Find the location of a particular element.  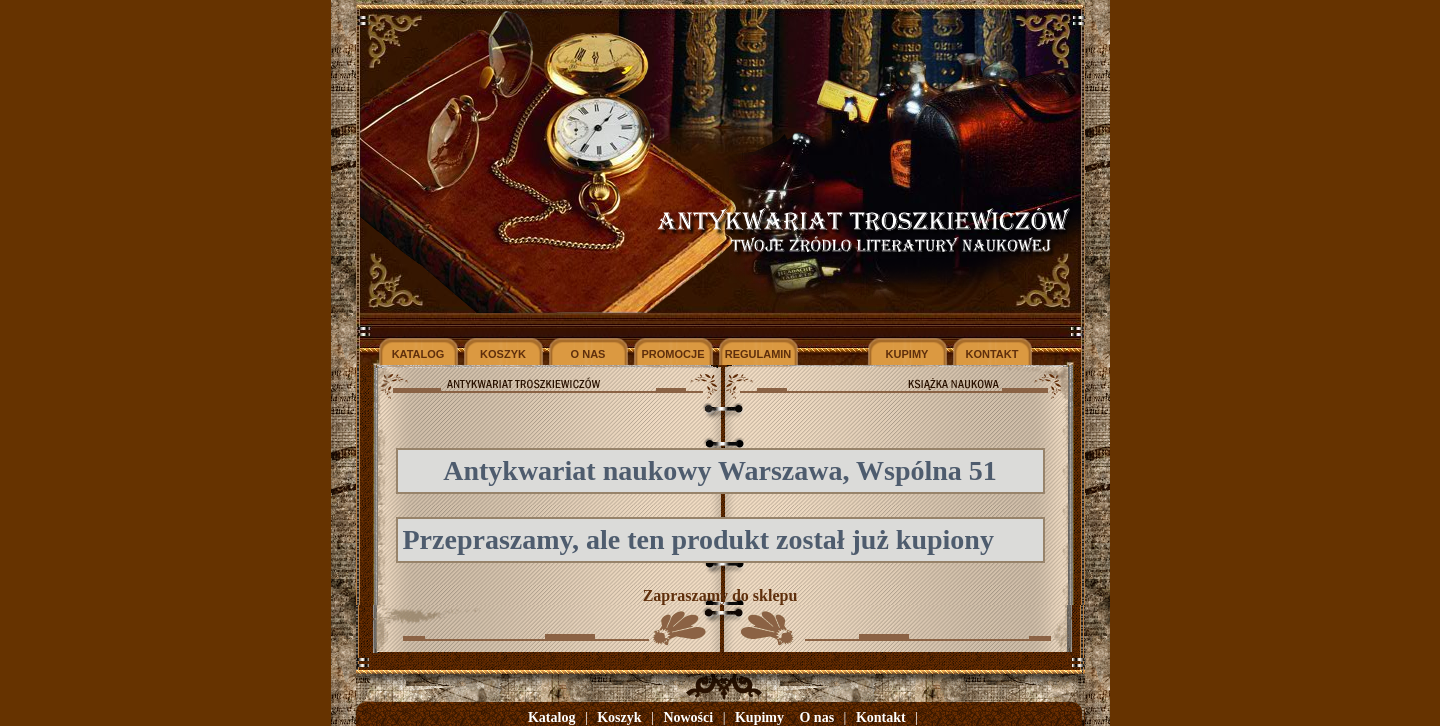

Kontakt is located at coordinates (881, 717).